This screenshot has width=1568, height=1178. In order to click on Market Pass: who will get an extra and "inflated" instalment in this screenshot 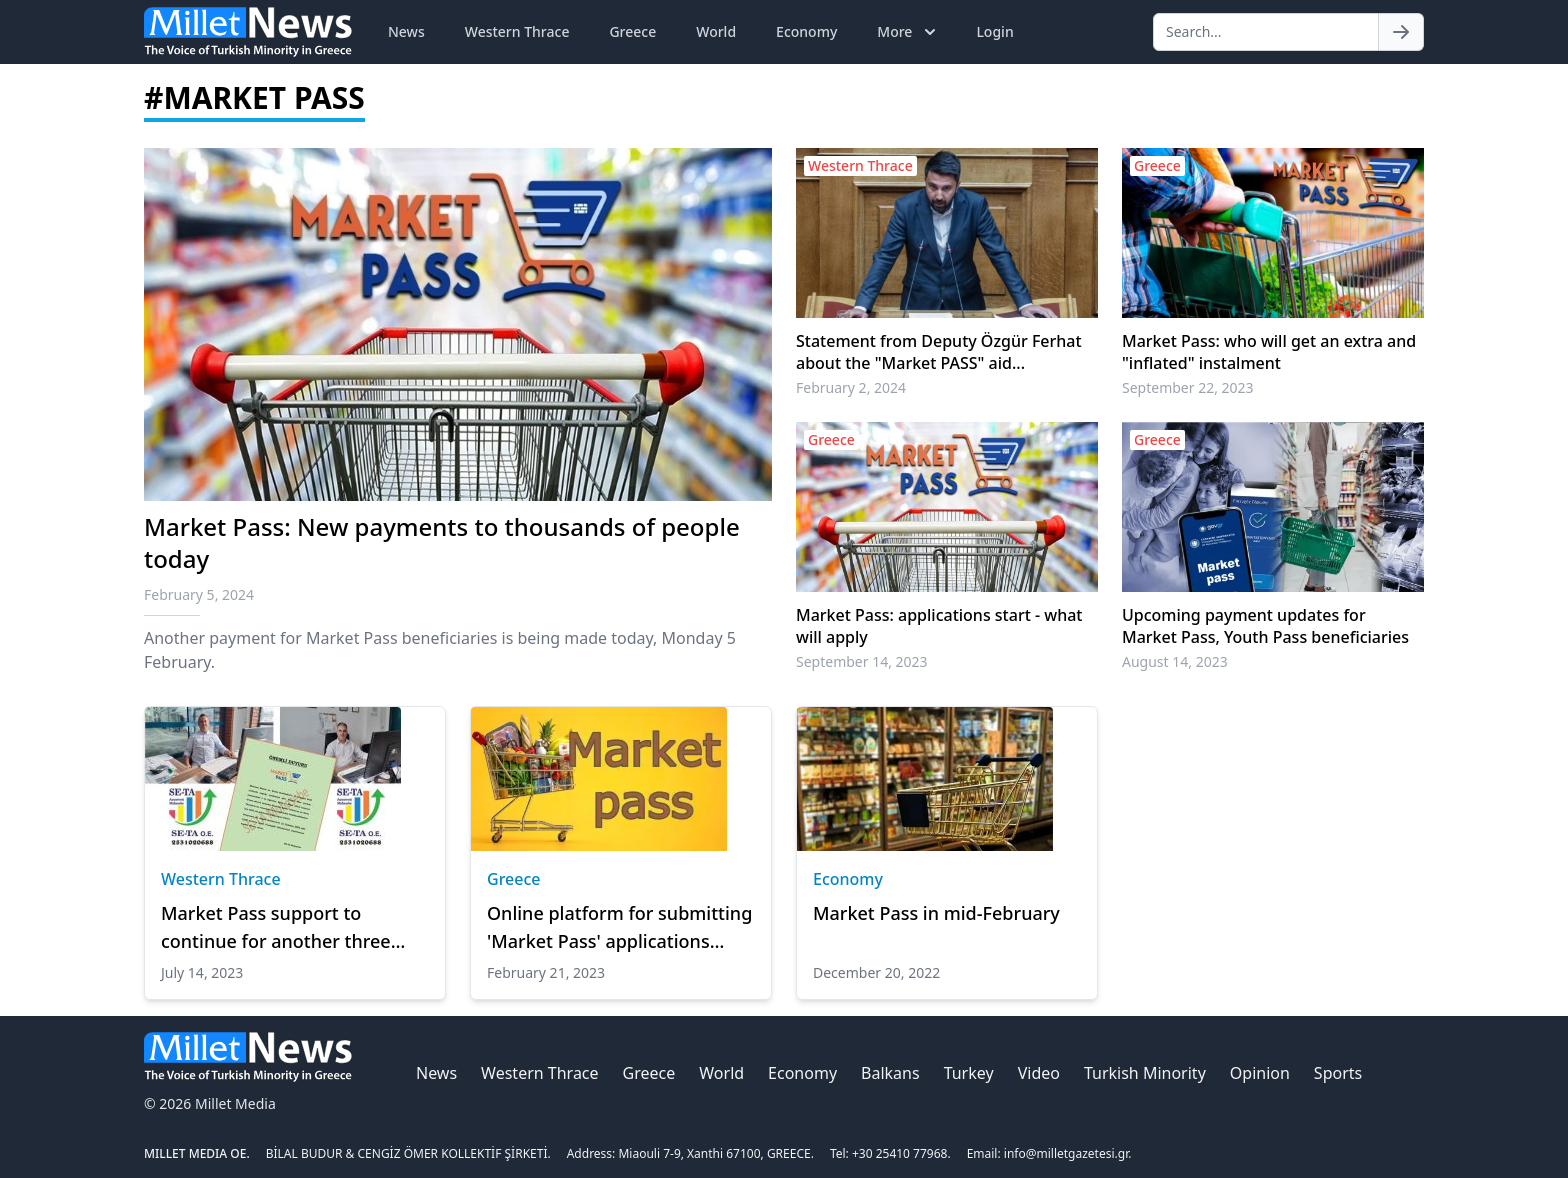, I will do `click(1269, 352)`.